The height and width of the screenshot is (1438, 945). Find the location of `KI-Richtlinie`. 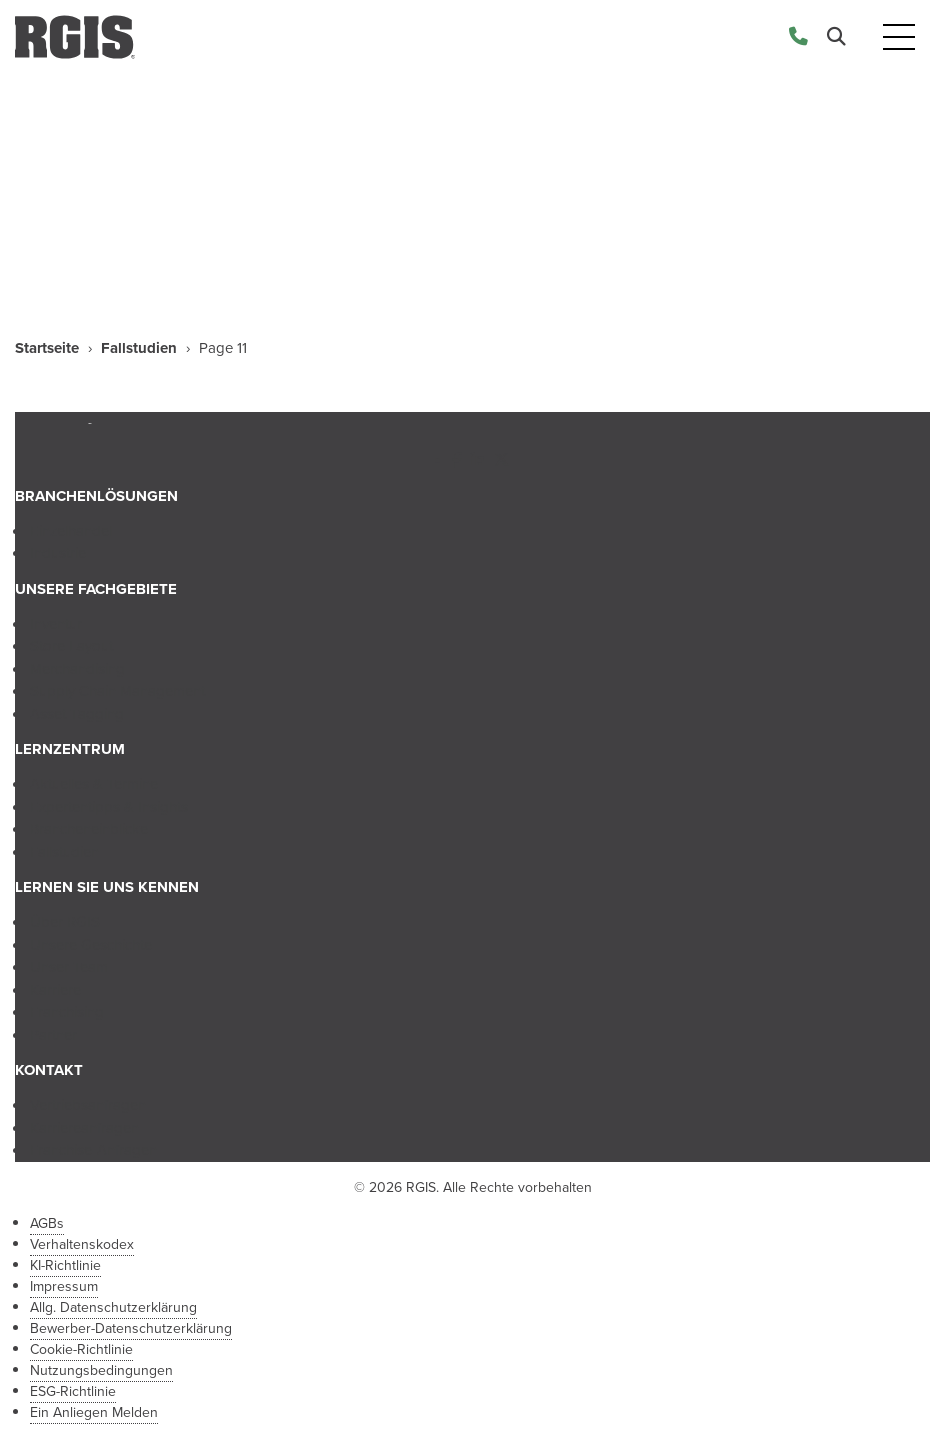

KI-Richtlinie is located at coordinates (65, 1265).